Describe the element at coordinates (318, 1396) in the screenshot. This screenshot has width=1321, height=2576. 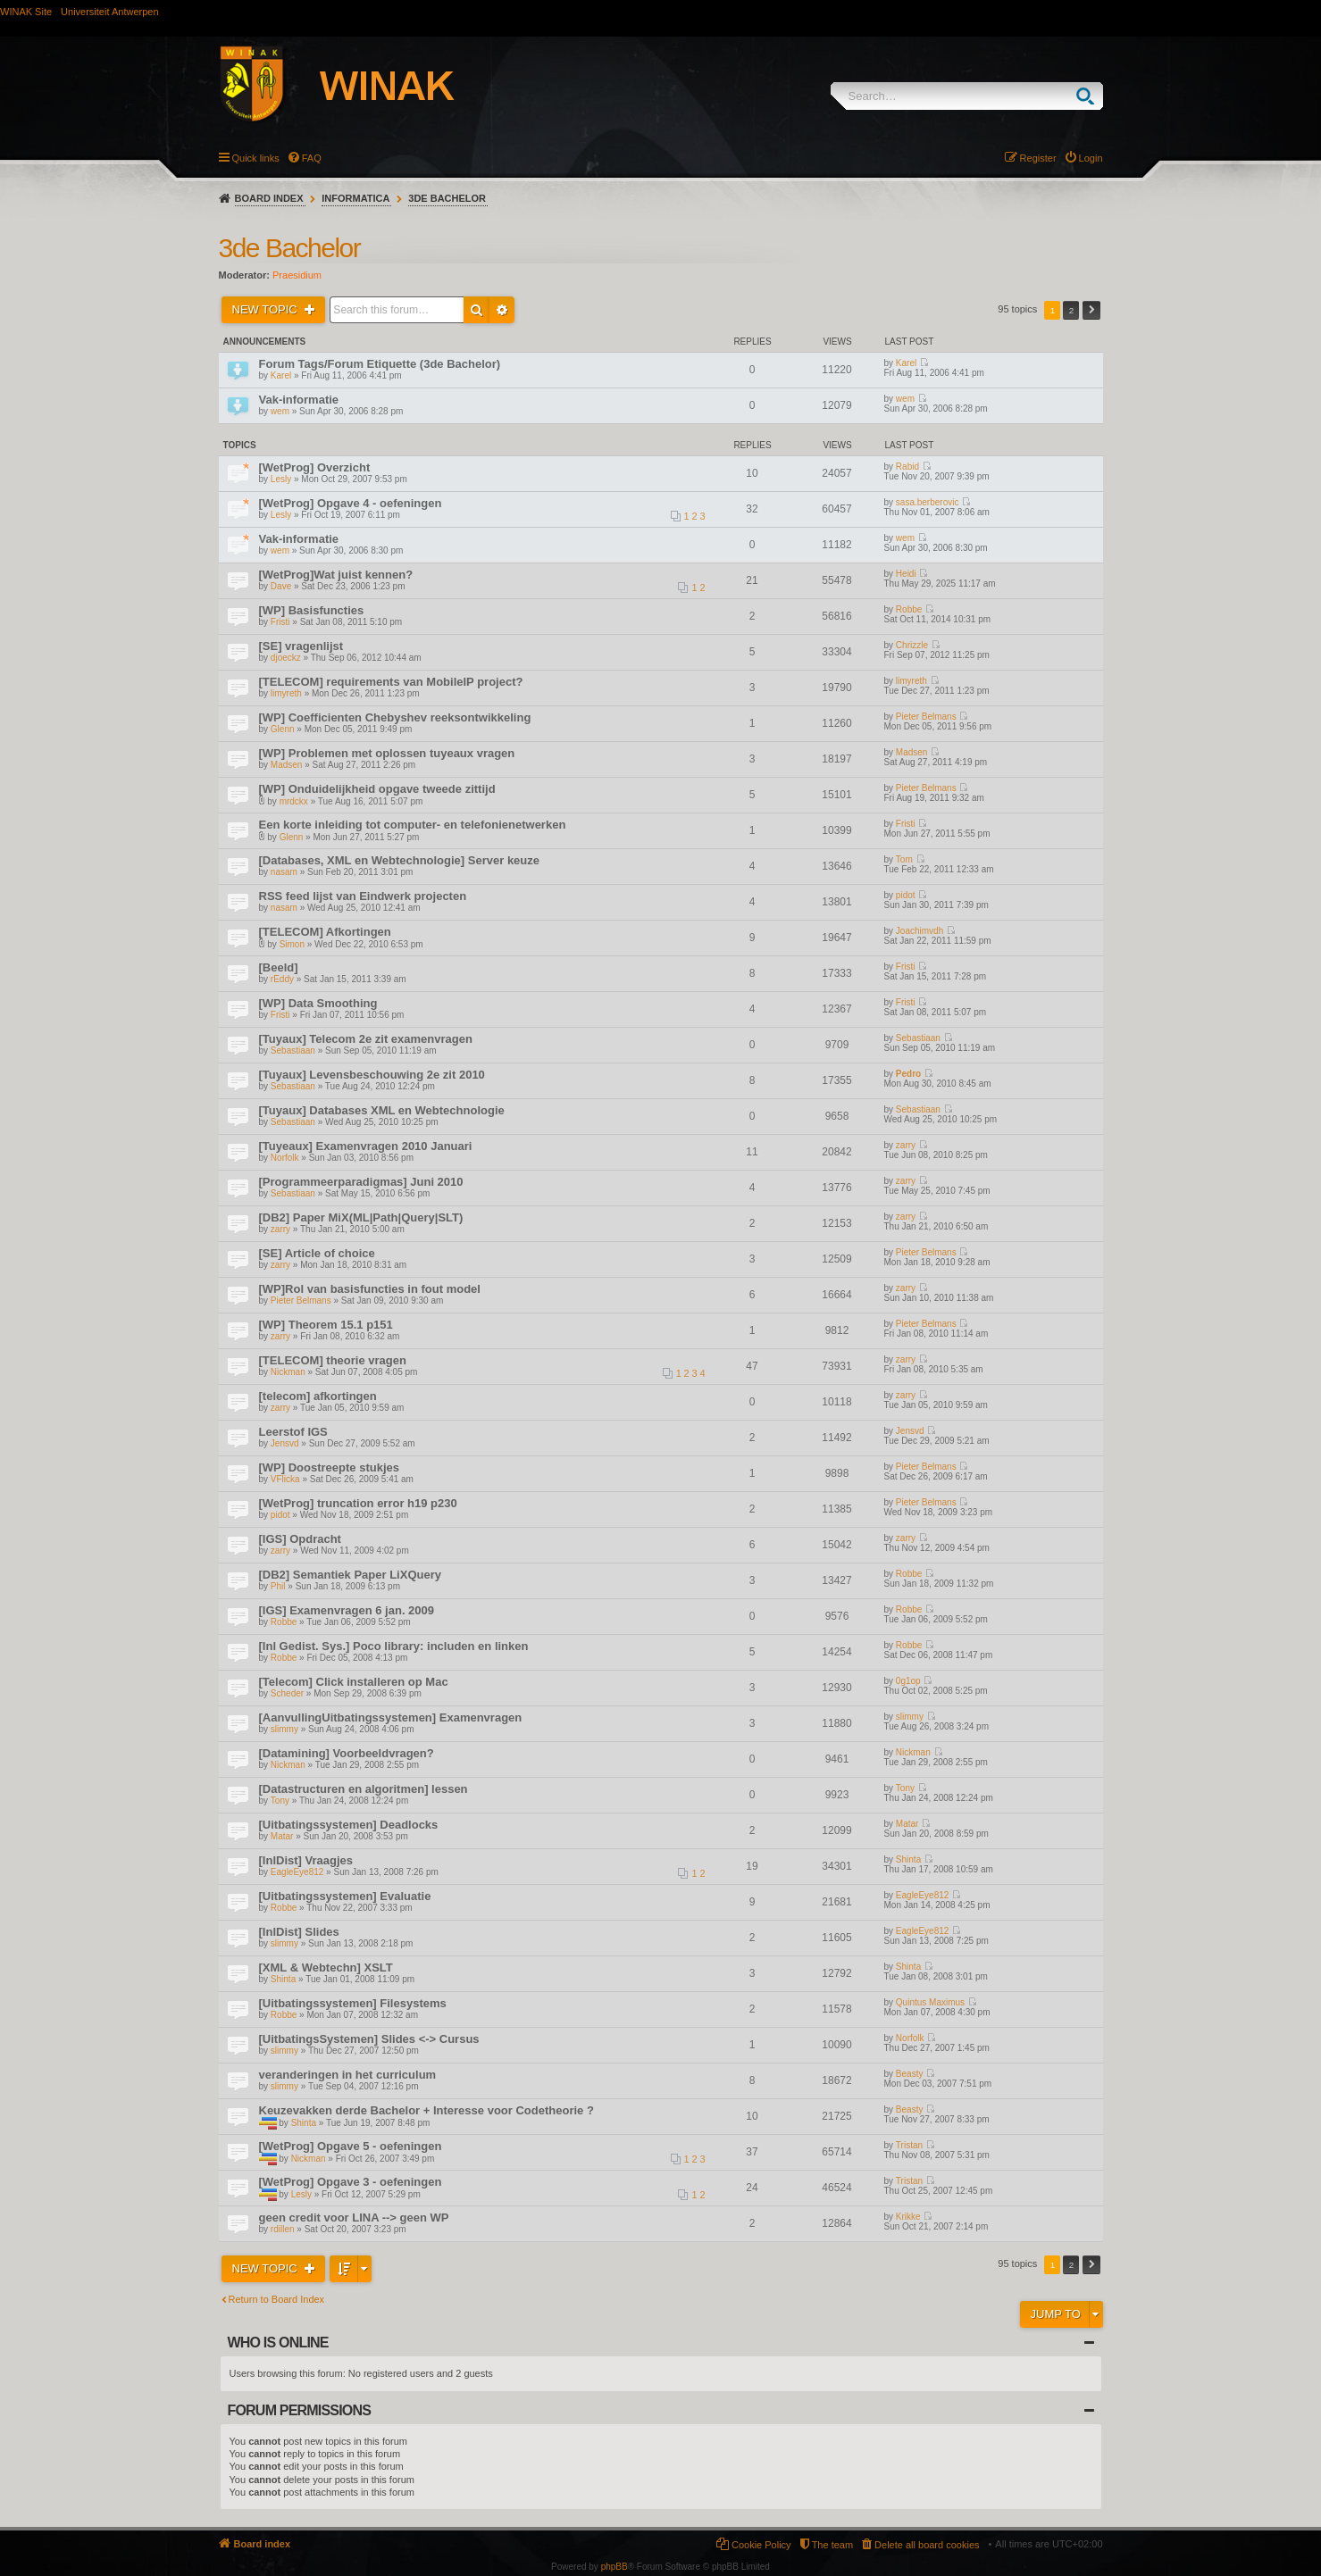
I see `[telecom] afkortingen` at that location.